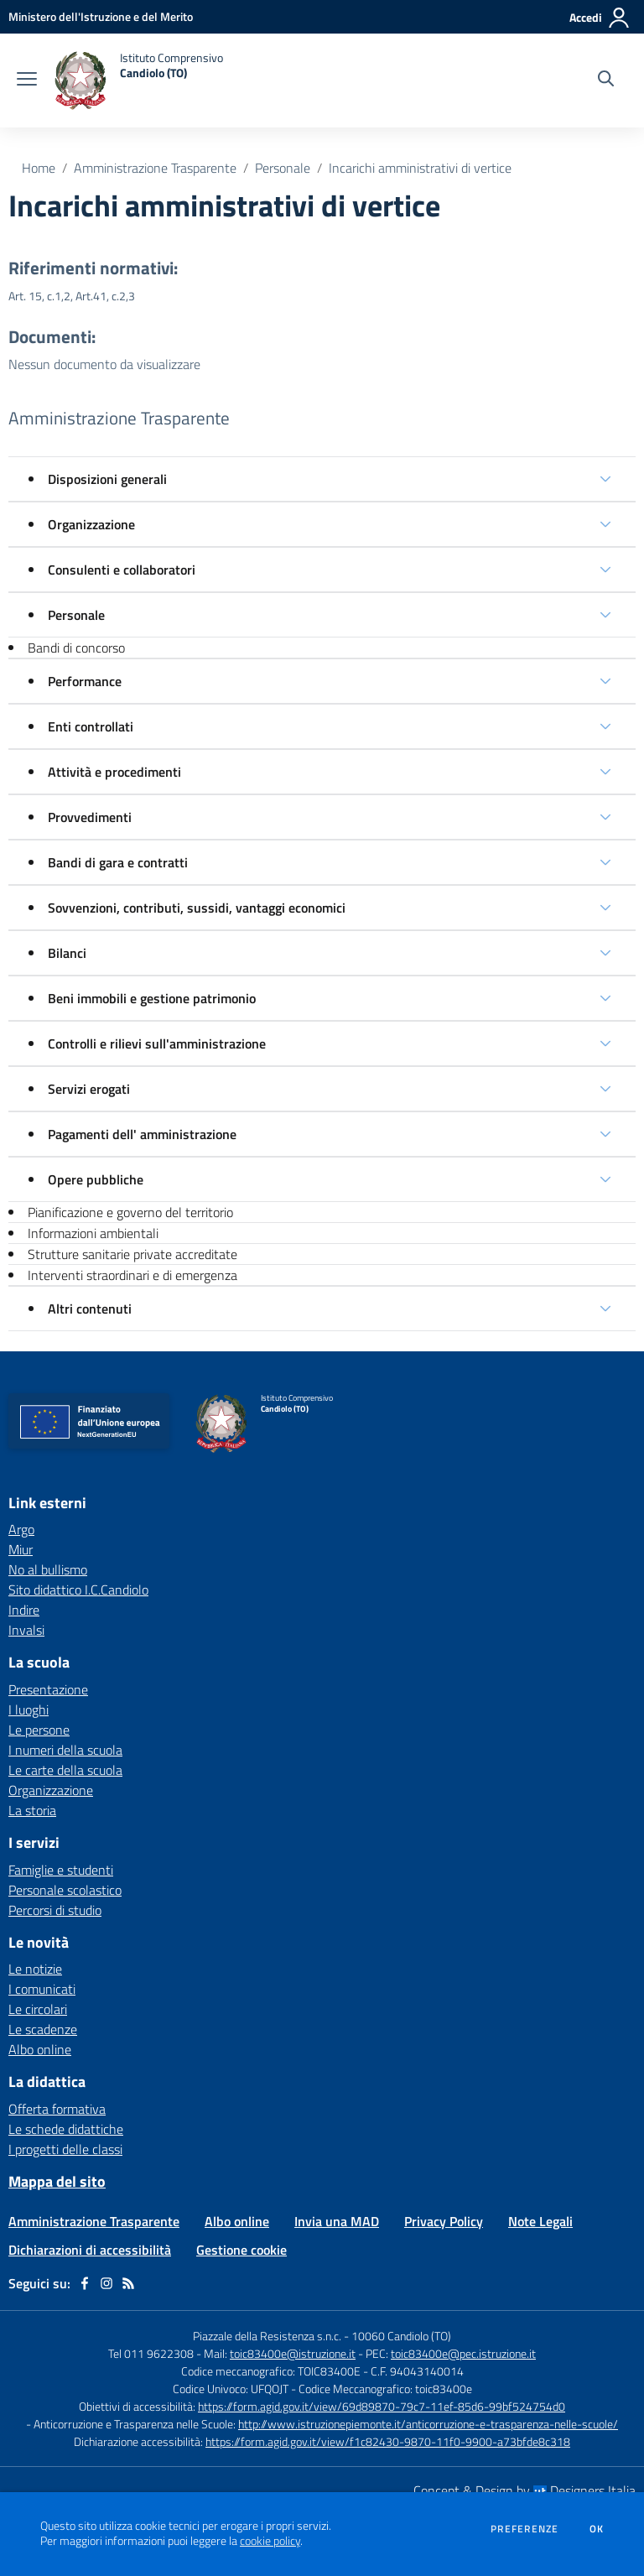 The image size is (644, 2576). Describe the element at coordinates (121, 569) in the screenshot. I see `Consulenti e collaboratori` at that location.